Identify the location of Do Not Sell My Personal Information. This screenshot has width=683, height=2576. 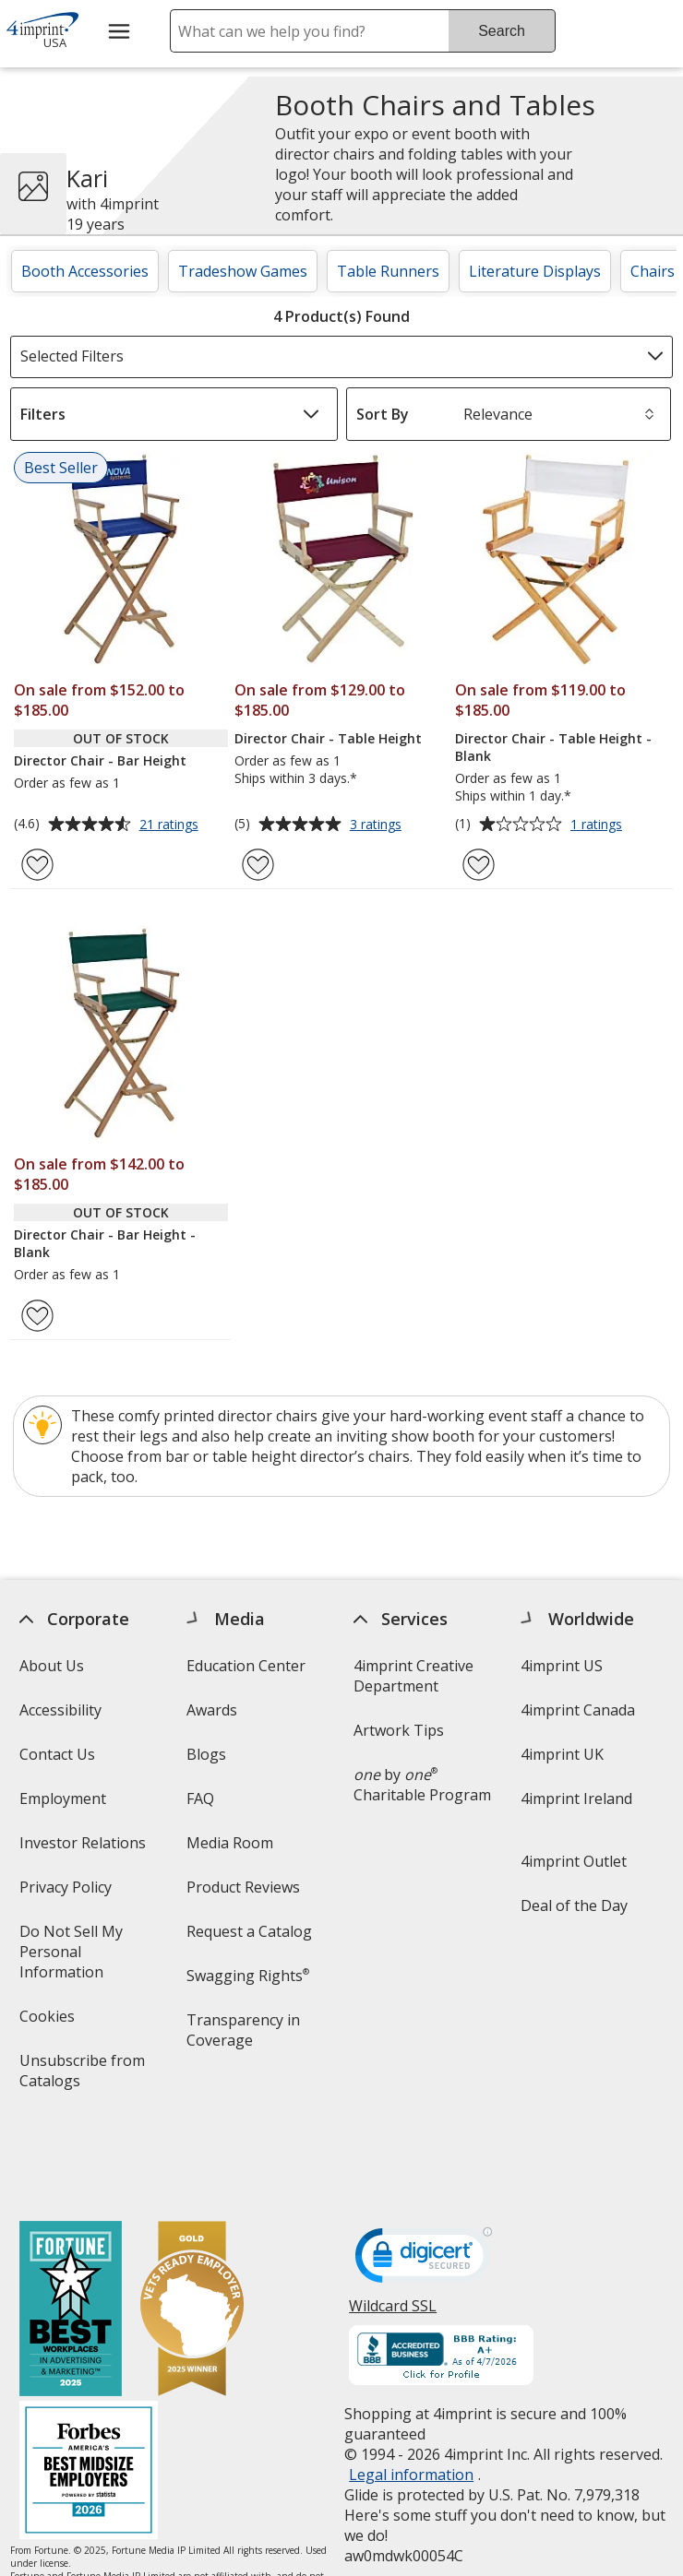
(87, 1957).